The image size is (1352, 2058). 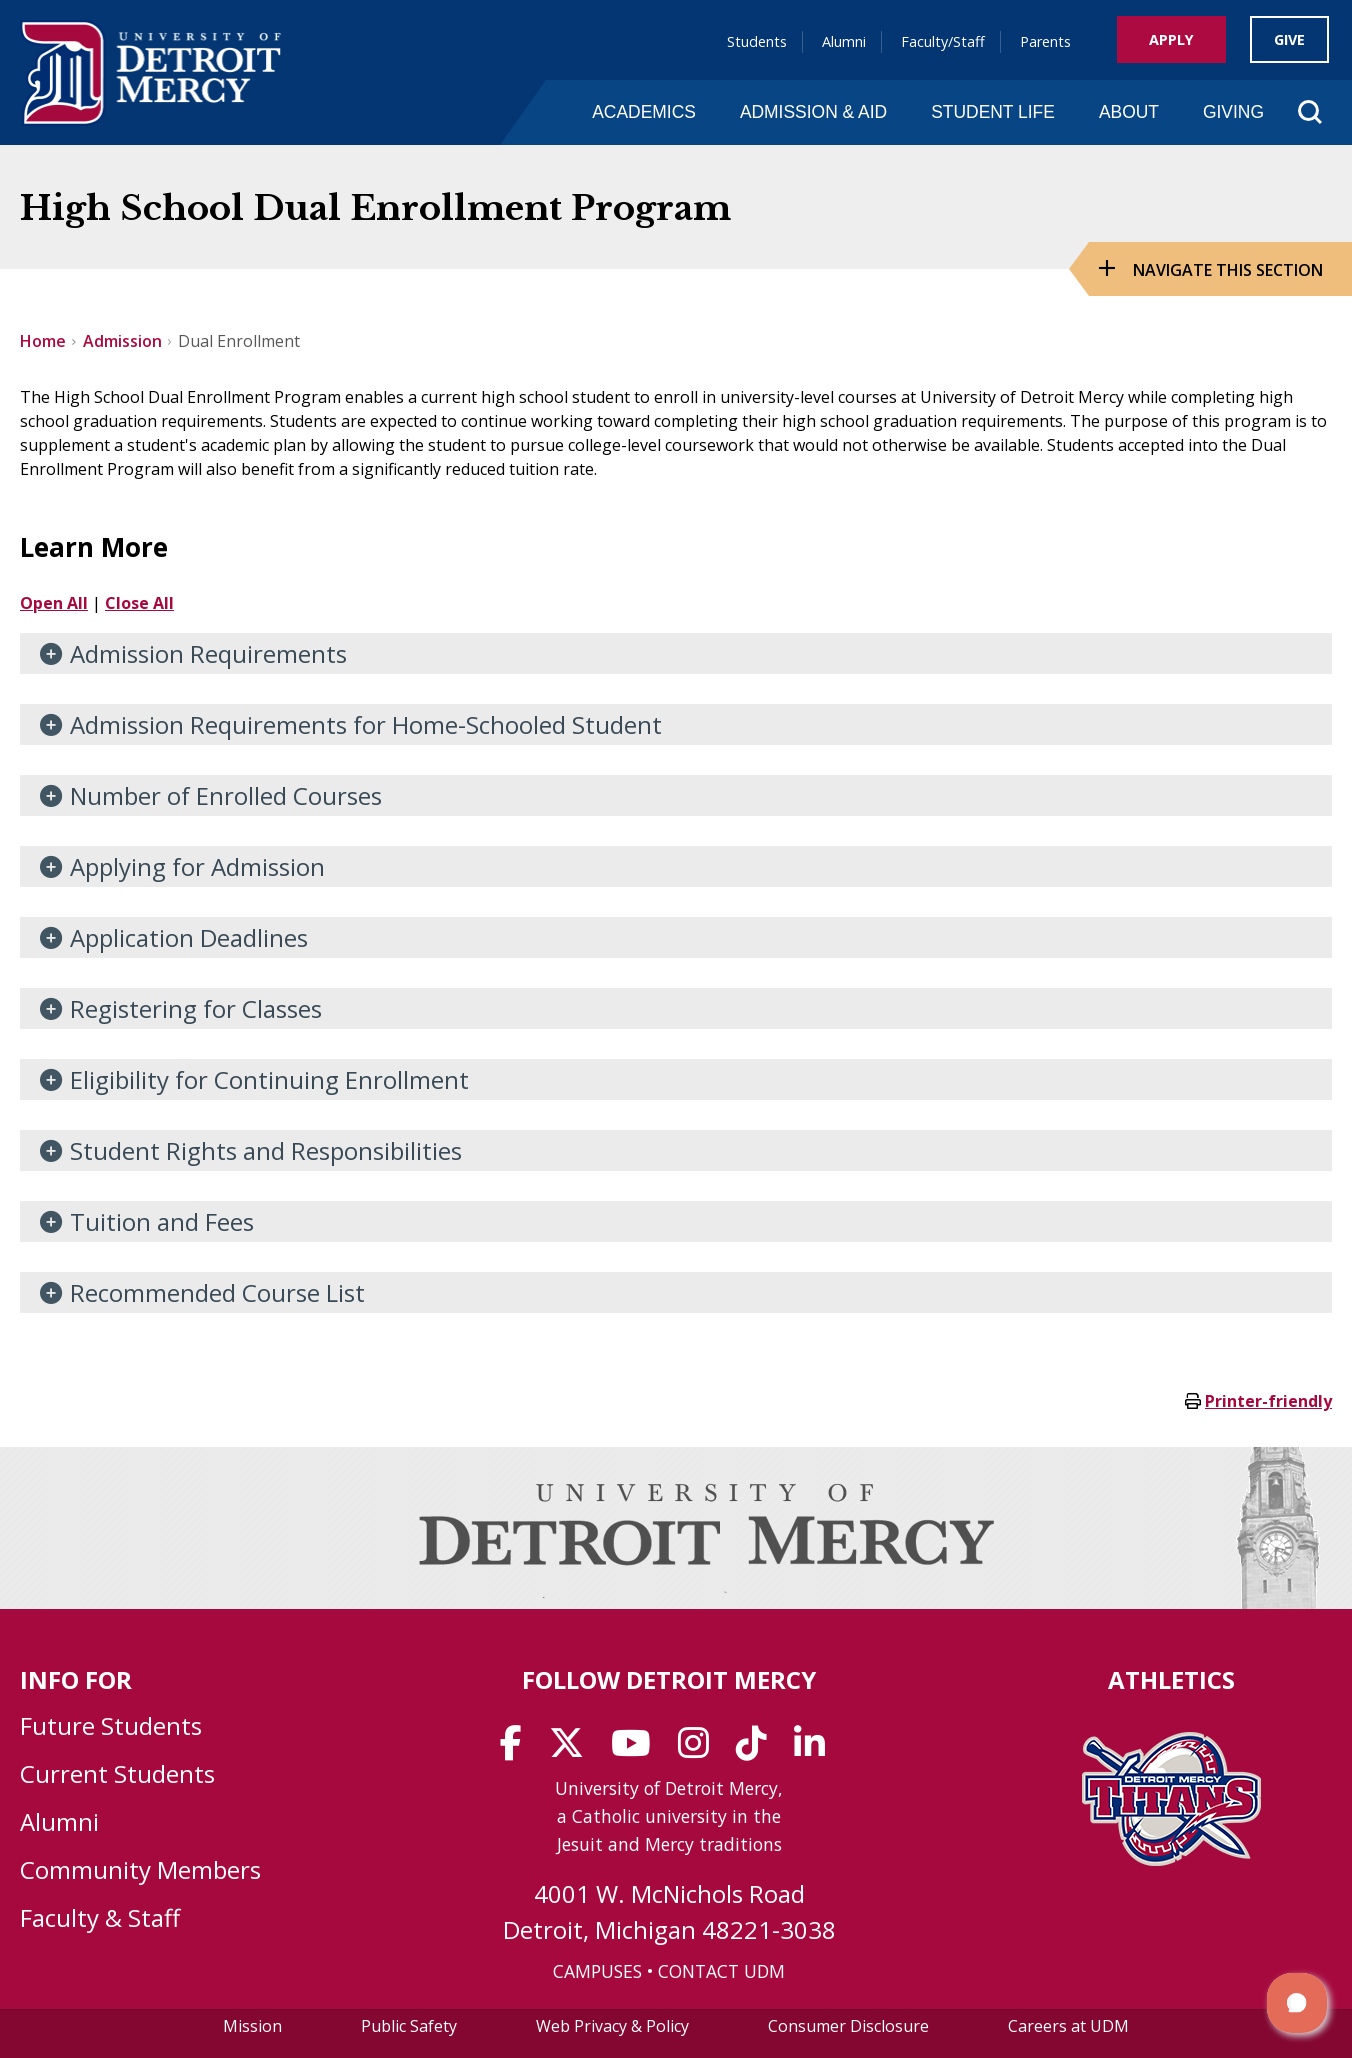 I want to click on Give, so click(x=1289, y=39).